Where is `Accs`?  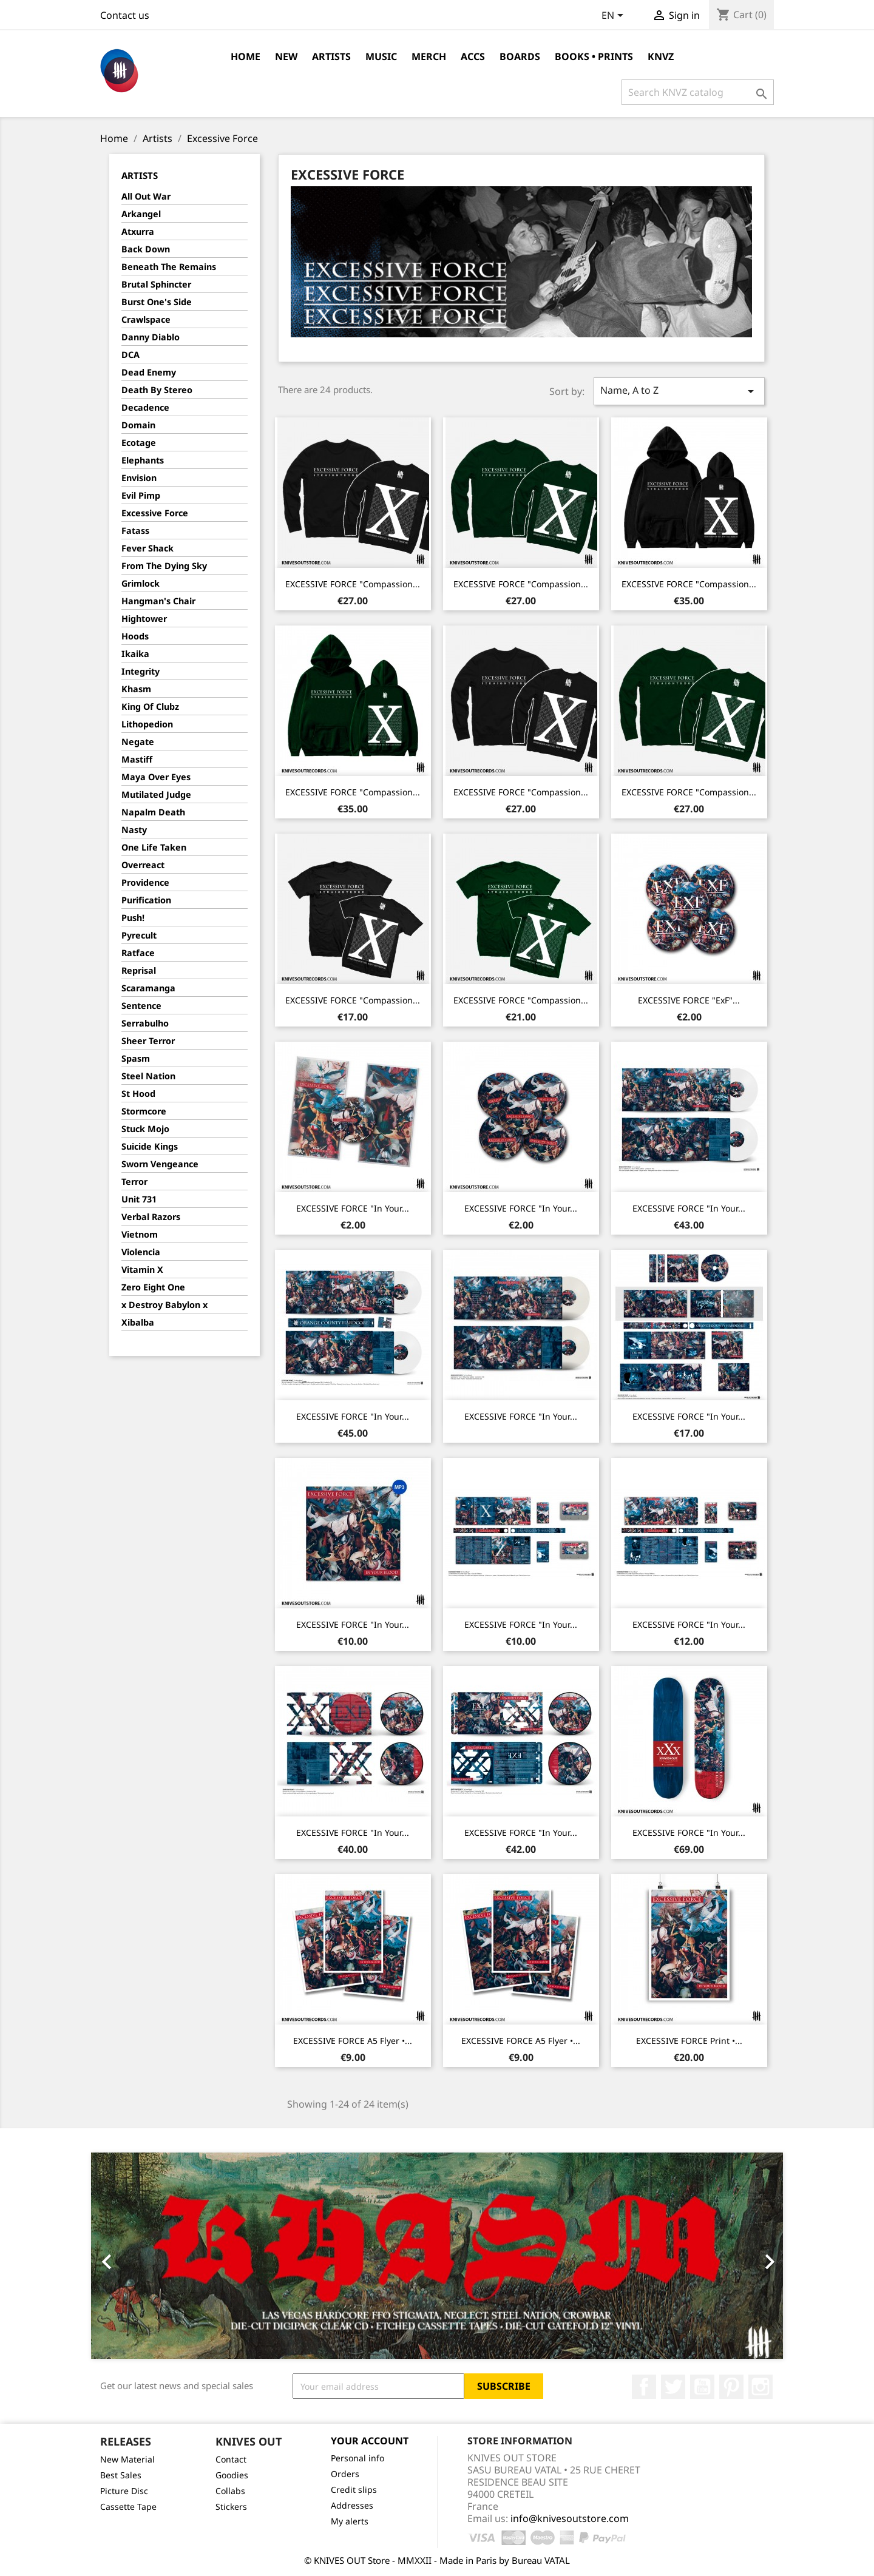
Accs is located at coordinates (473, 56).